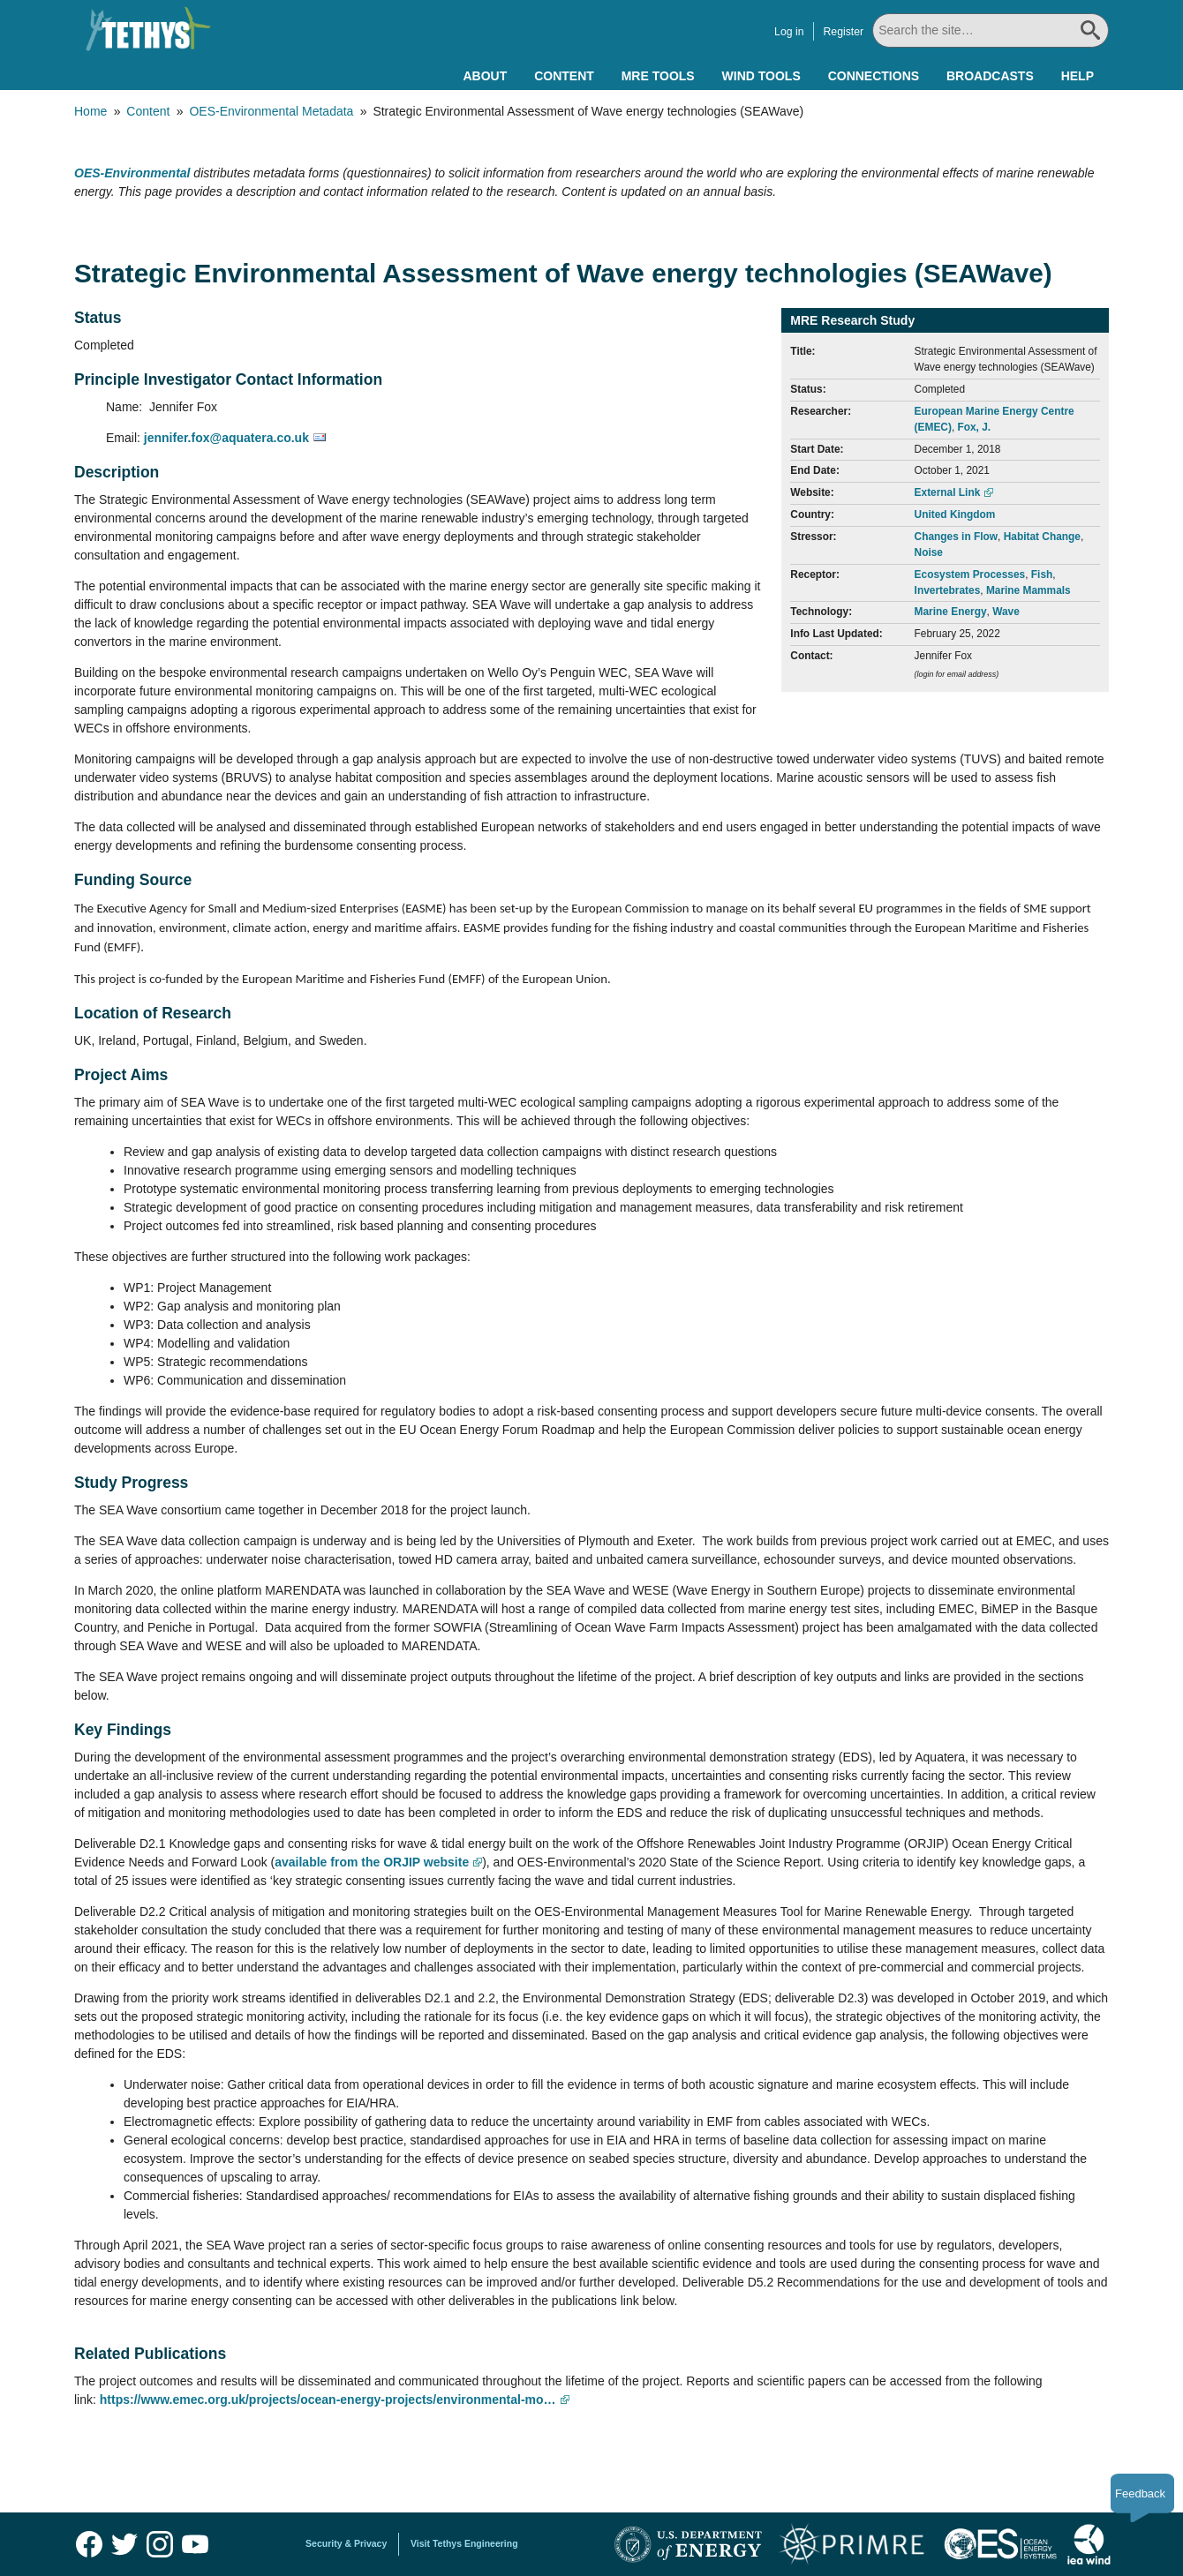 The image size is (1183, 2576). What do you see at coordinates (1042, 536) in the screenshot?
I see `Habitat Change` at bounding box center [1042, 536].